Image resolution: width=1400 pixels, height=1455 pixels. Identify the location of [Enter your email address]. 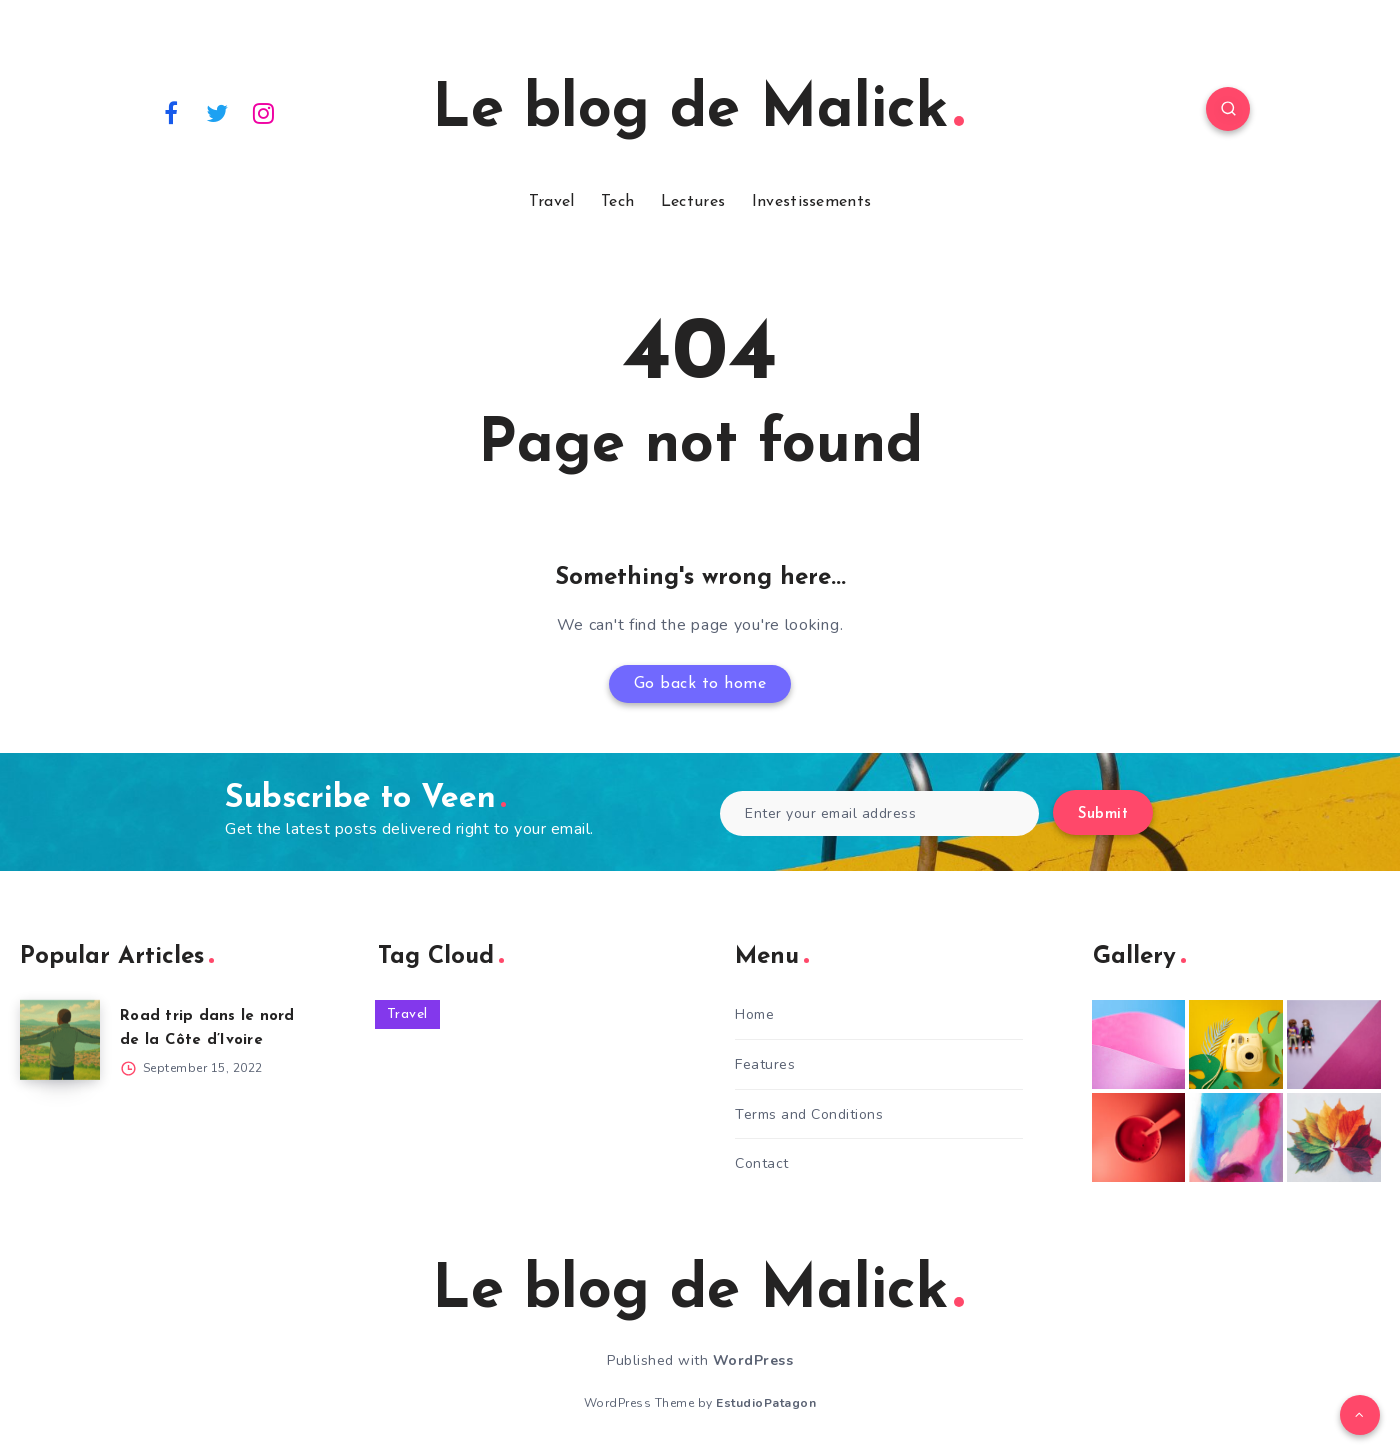
(879, 813).